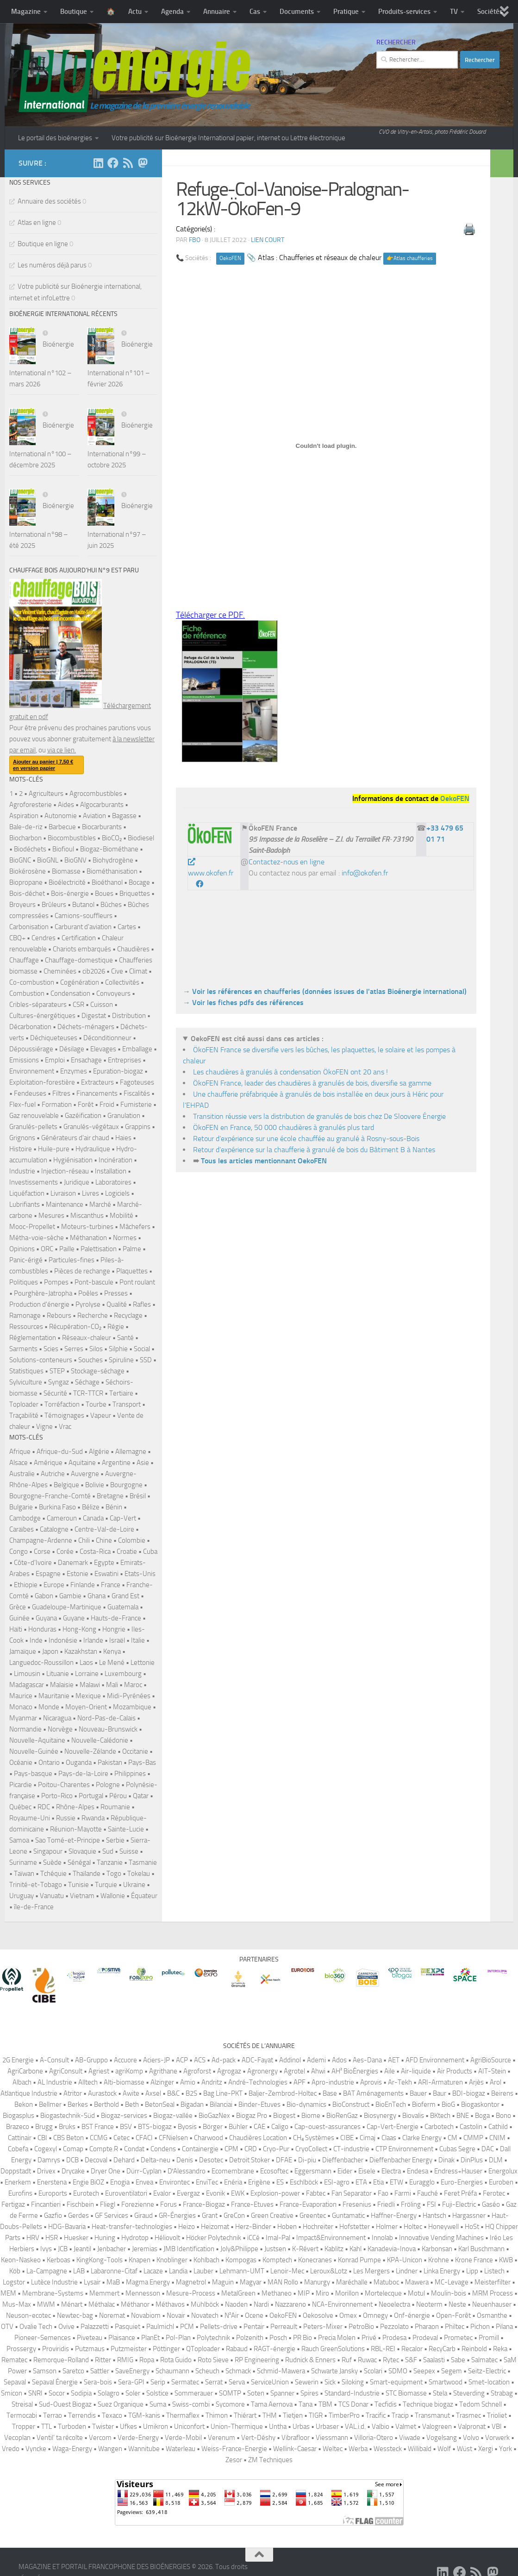 Image resolution: width=518 pixels, height=2576 pixels. I want to click on Gazéification, so click(83, 1115).